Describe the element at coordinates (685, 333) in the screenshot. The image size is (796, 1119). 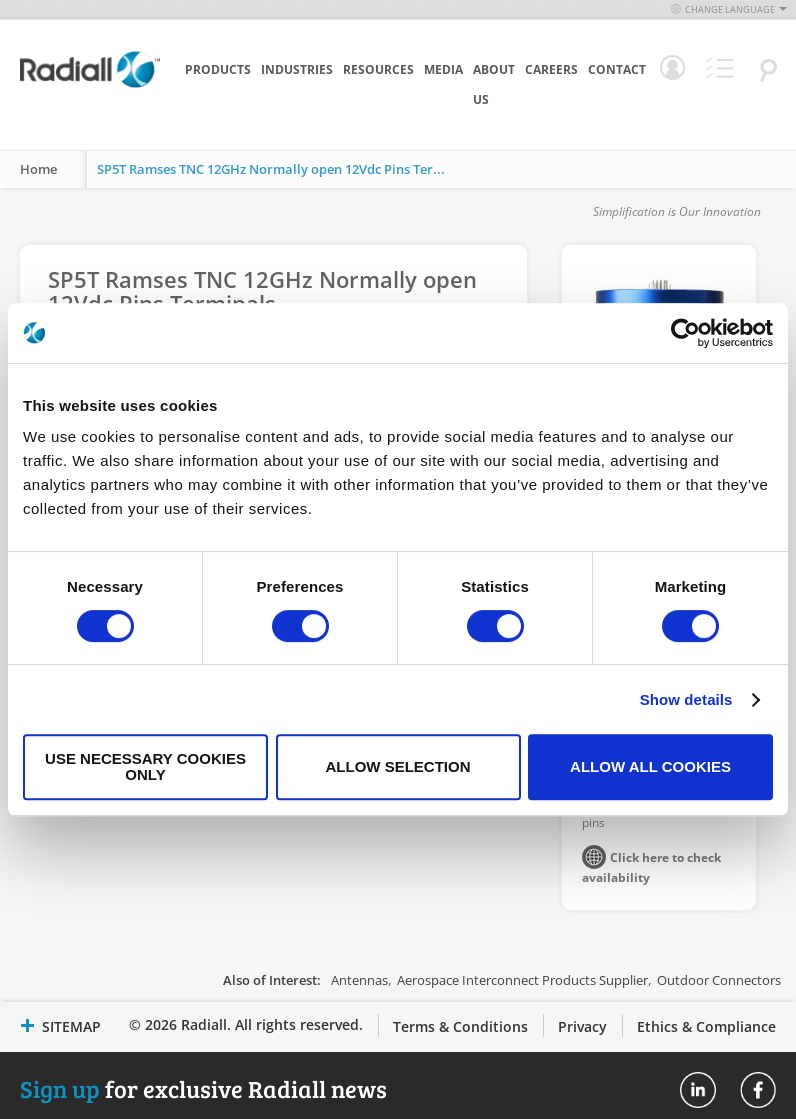
I see `[Cookiebot by Usercentrics - opens in a new window]` at that location.